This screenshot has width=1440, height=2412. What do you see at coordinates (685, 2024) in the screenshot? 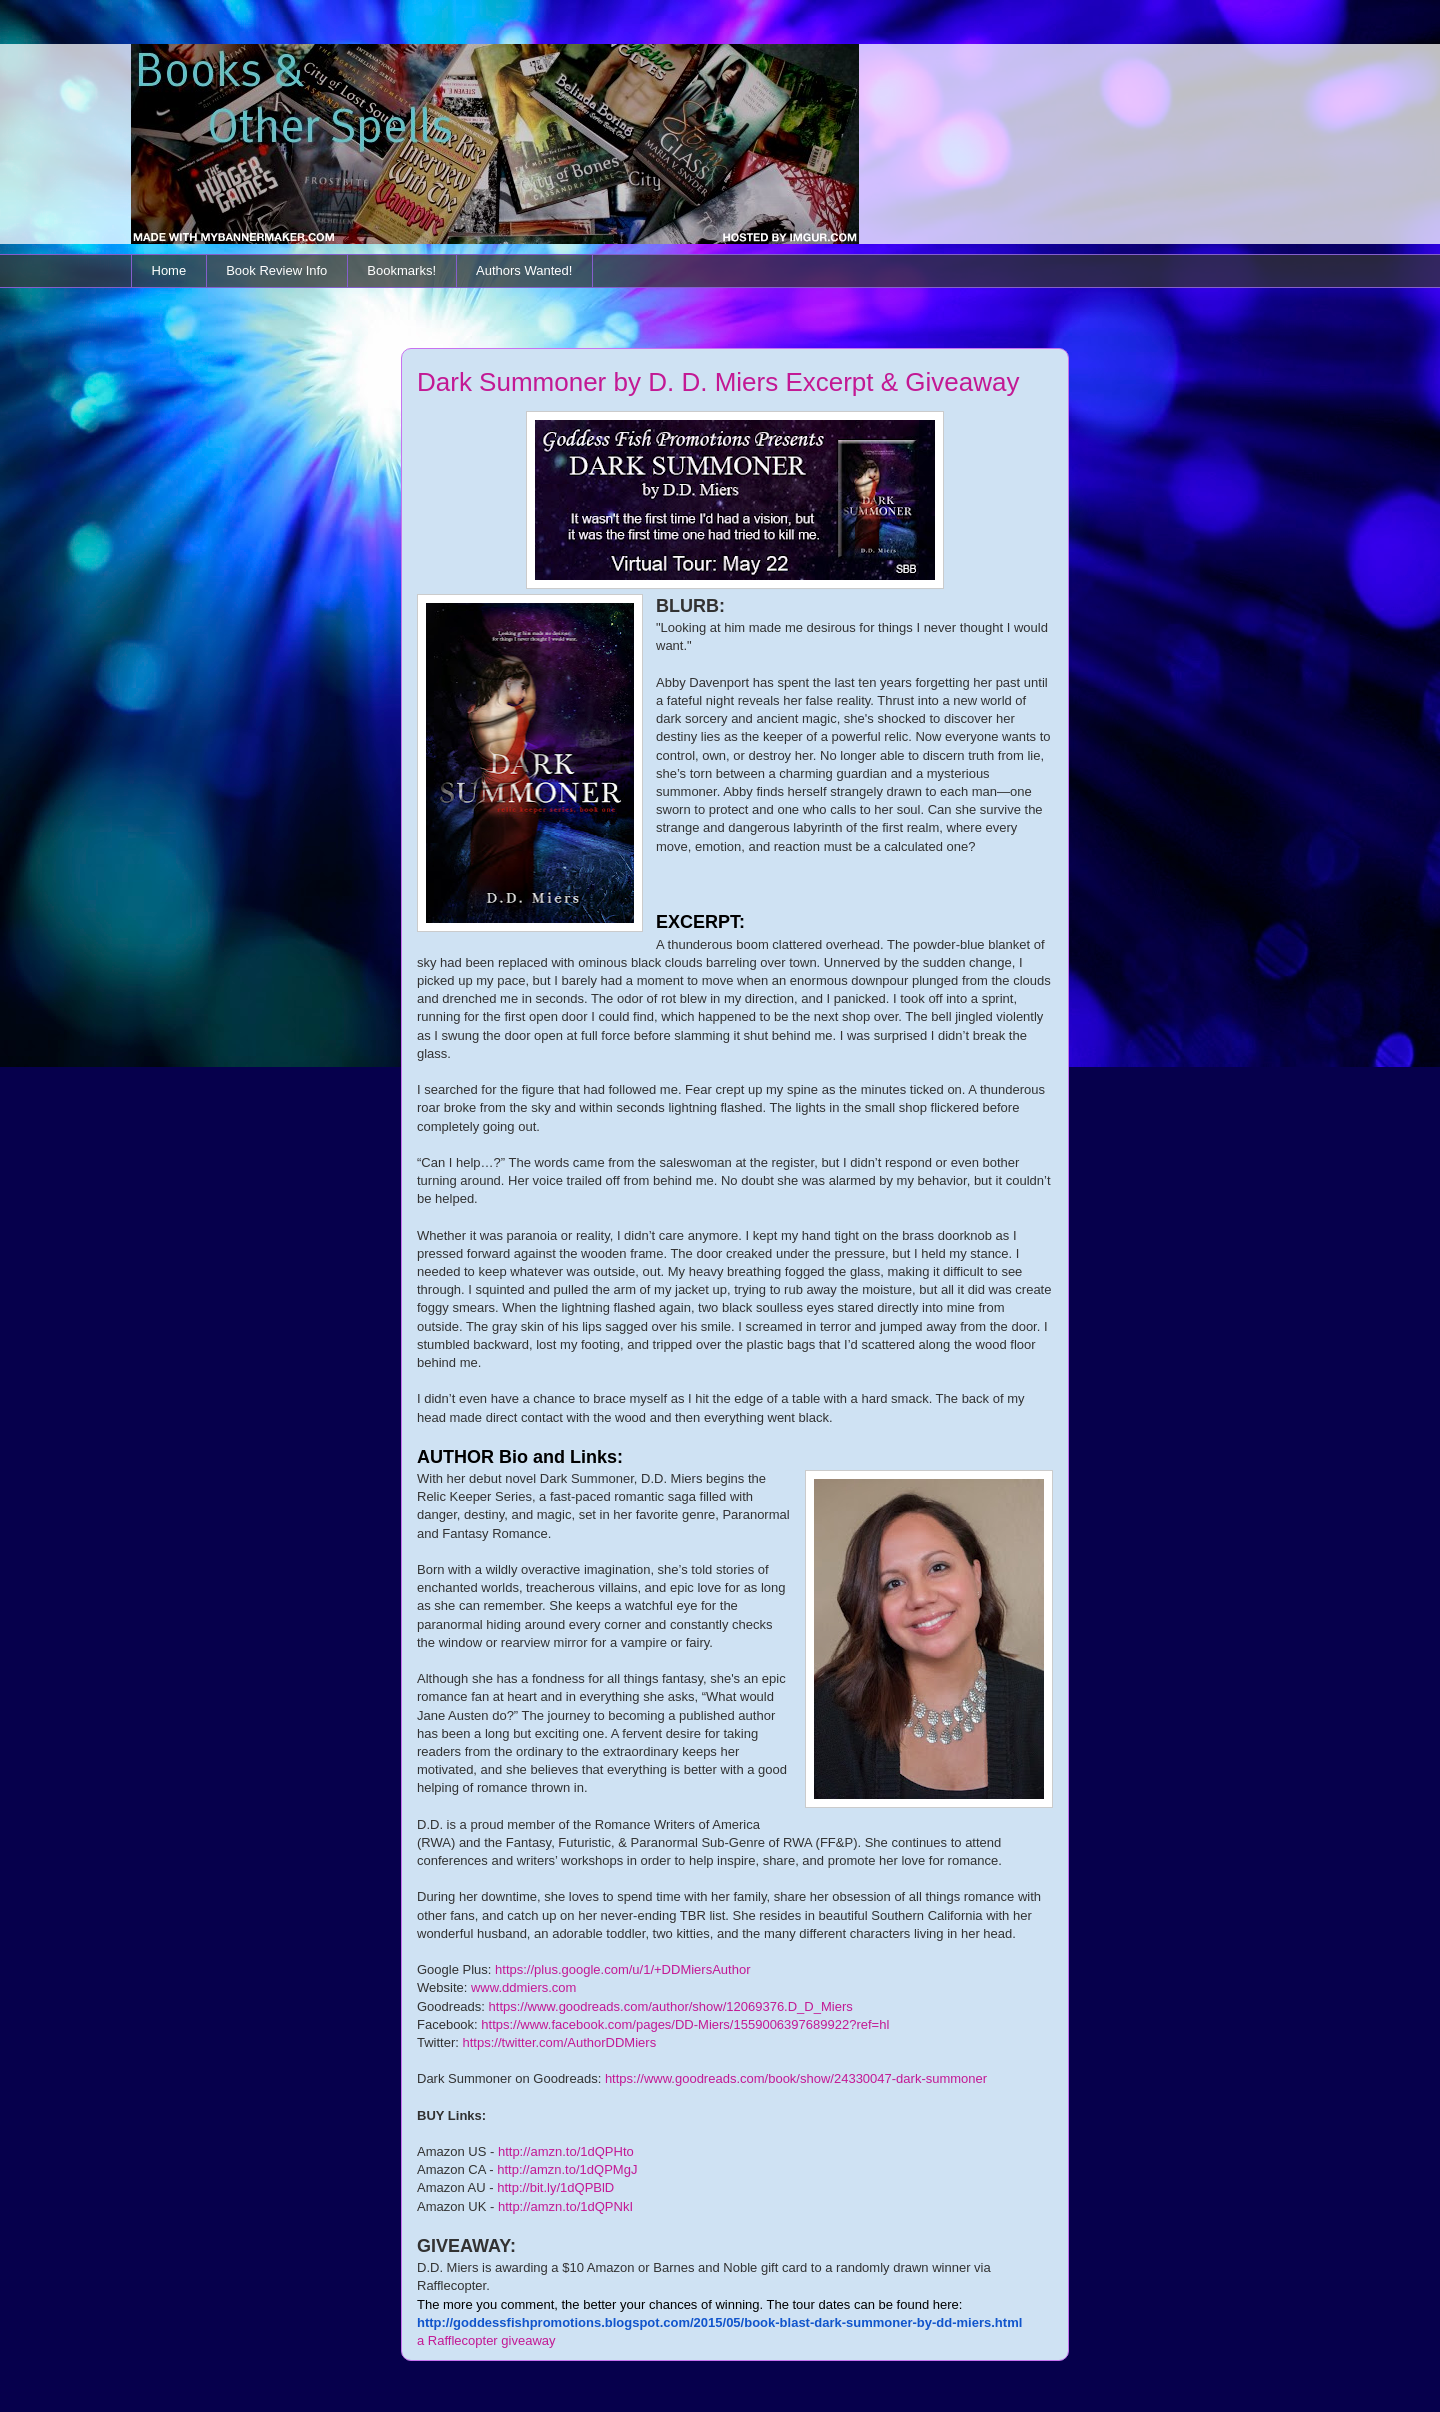
I see `https://www.facebook.com/pages/DD-Miers/1559006397689922?ref=hl` at bounding box center [685, 2024].